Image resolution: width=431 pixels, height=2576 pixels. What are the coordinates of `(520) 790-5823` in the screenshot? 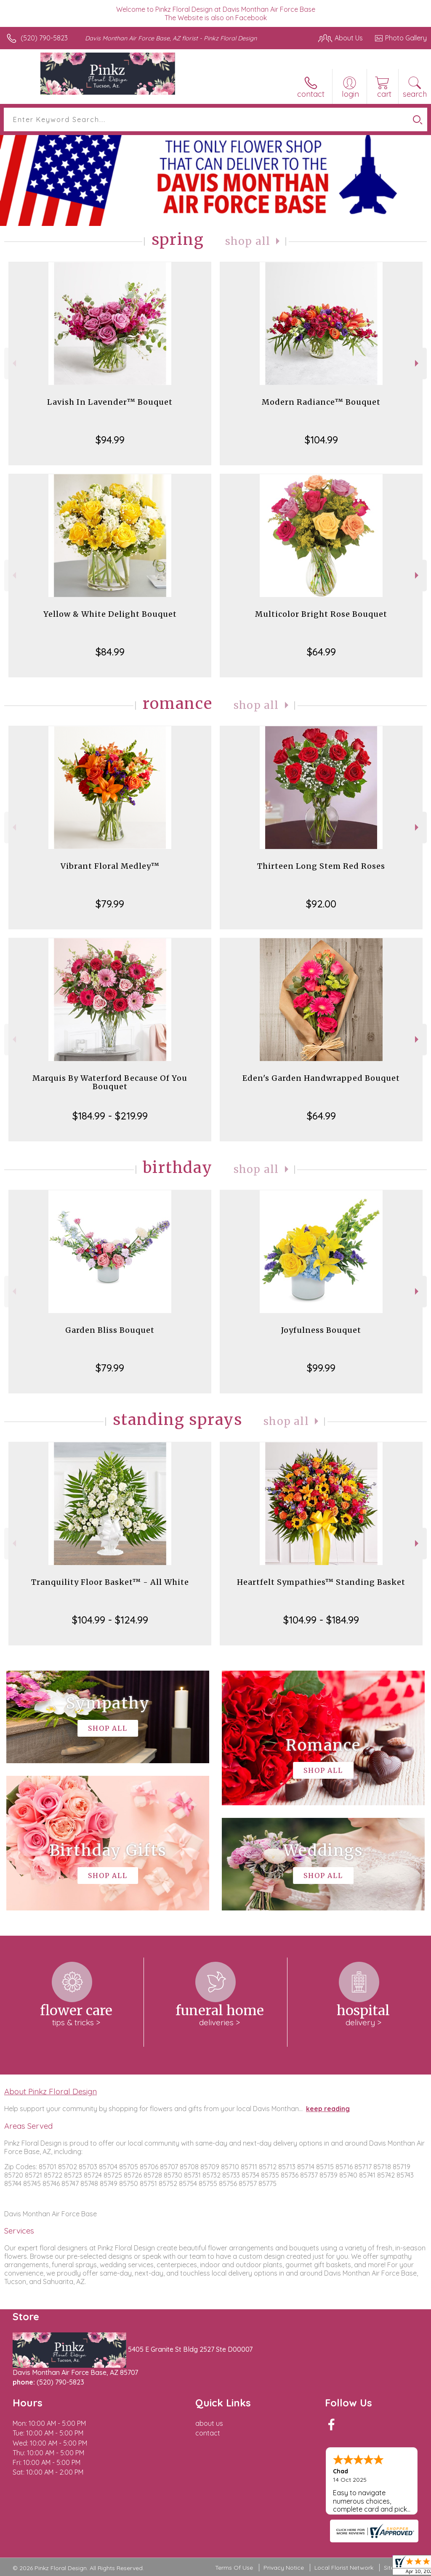 It's located at (44, 38).